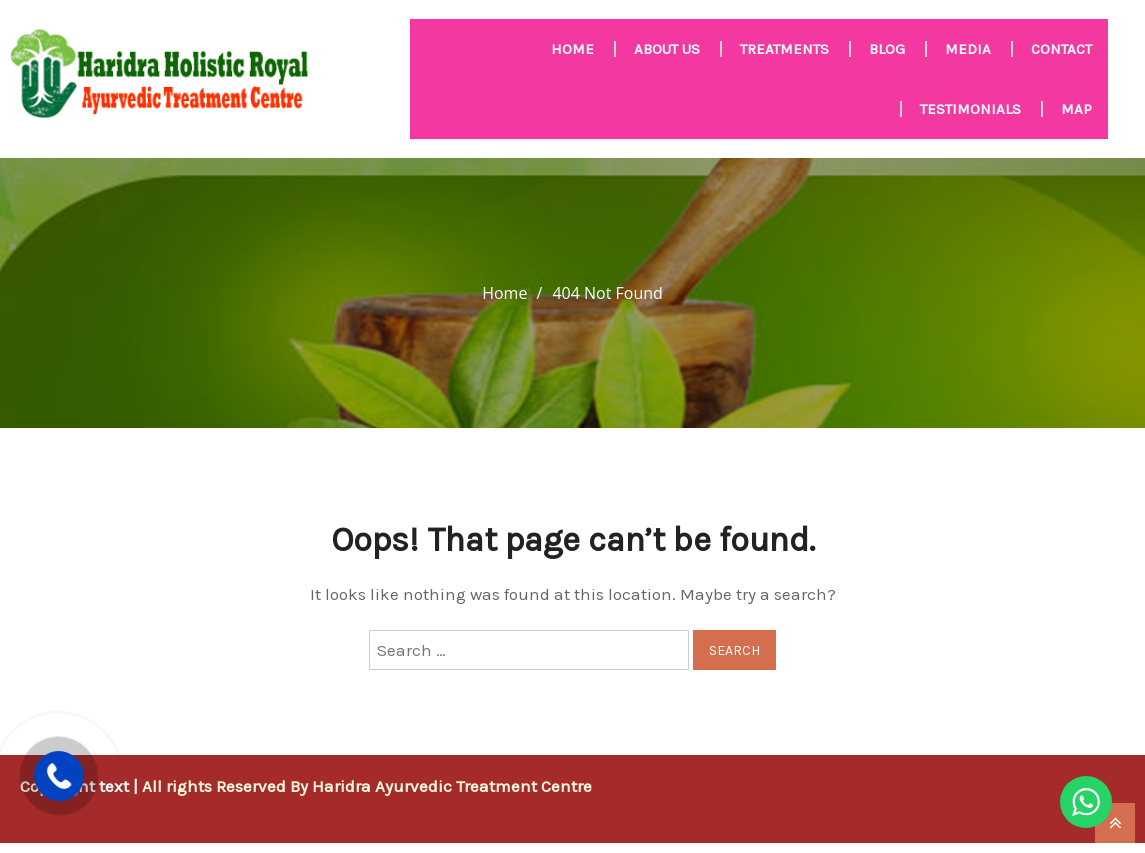  Describe the element at coordinates (887, 49) in the screenshot. I see `Blog` at that location.